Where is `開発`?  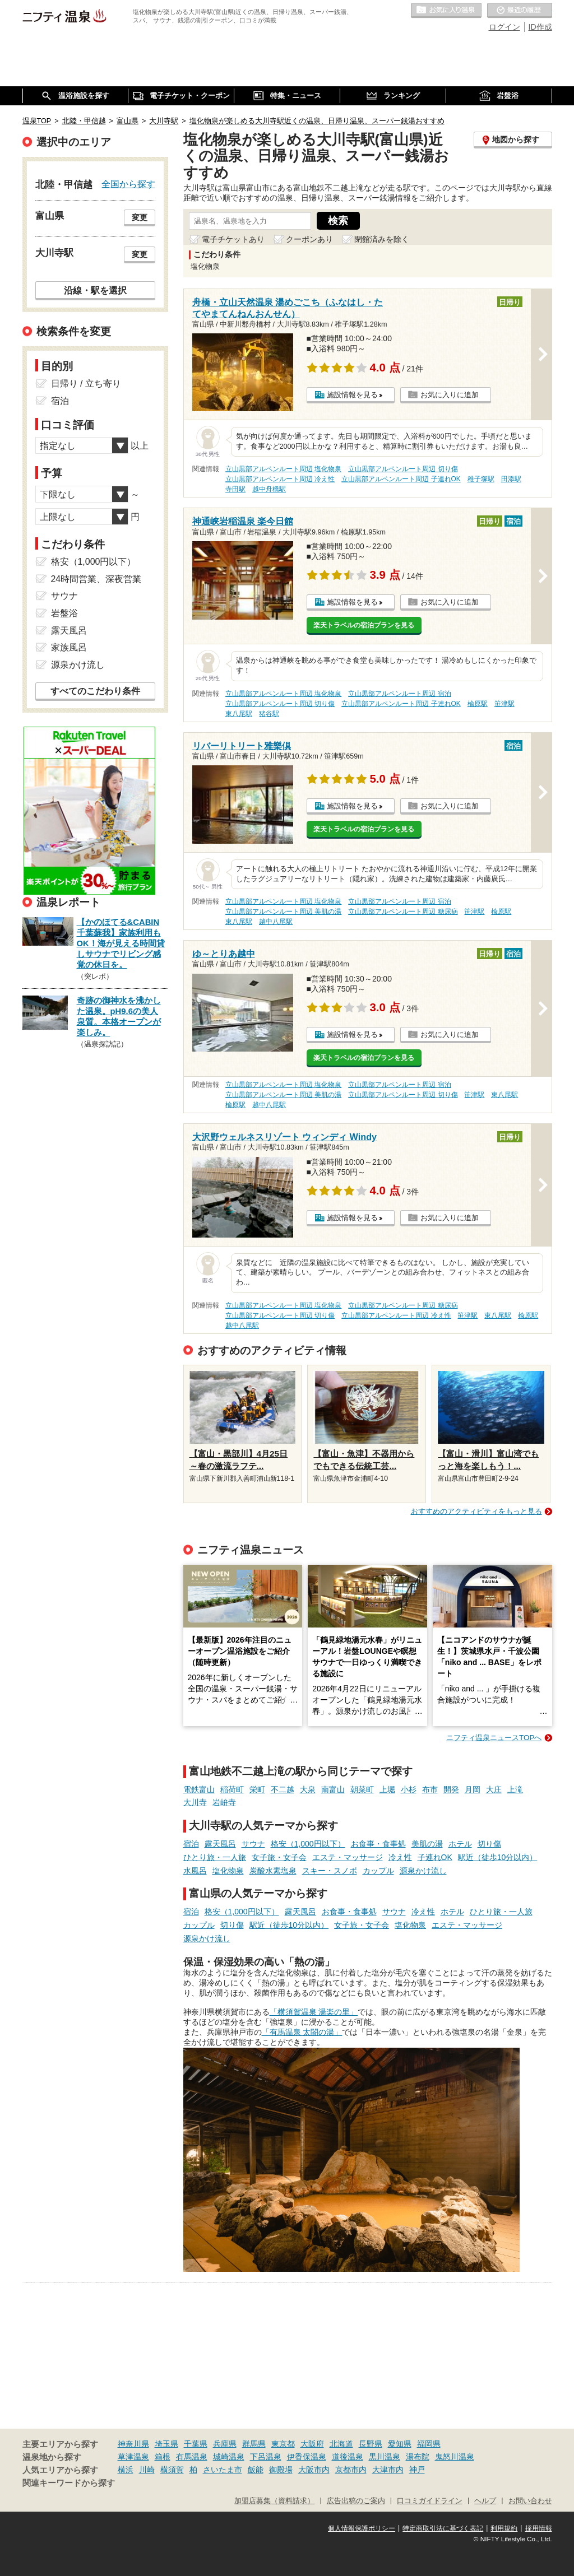
開発 is located at coordinates (451, 1789).